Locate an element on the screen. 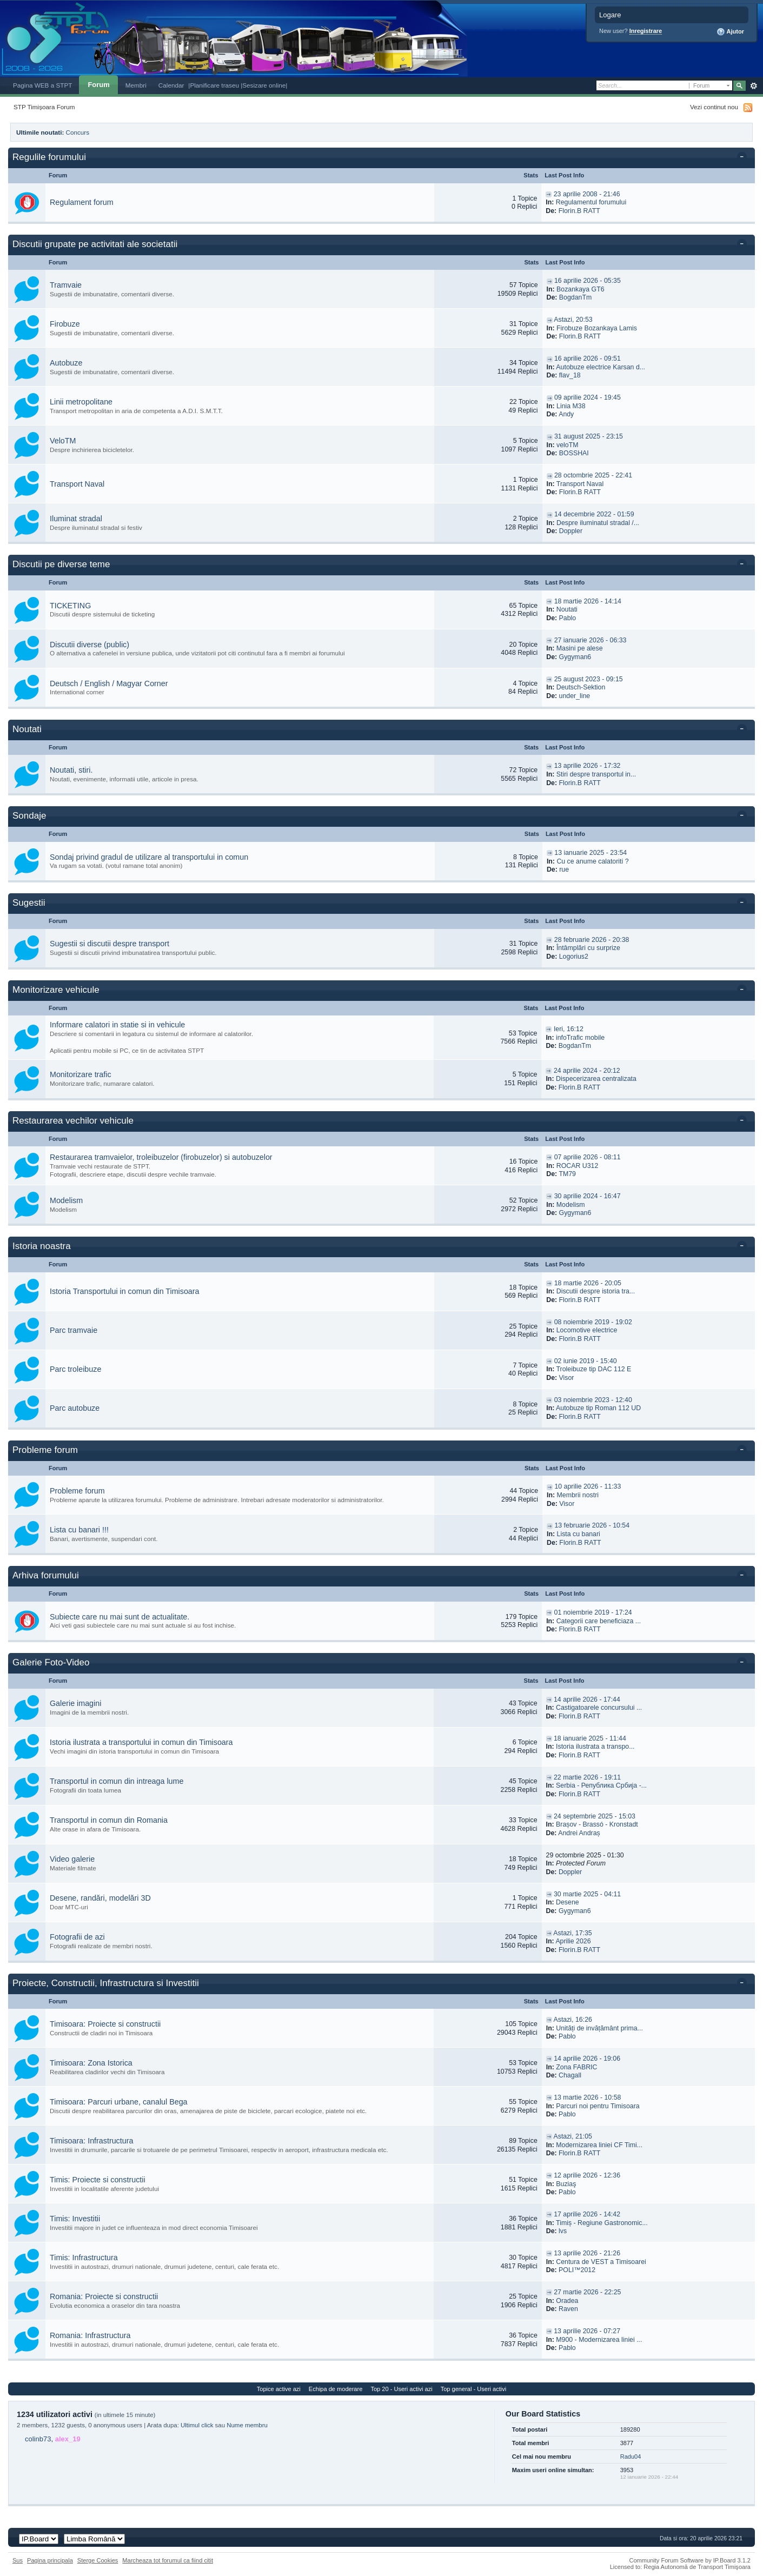 This screenshot has height=2576, width=763. ROCAR U312 is located at coordinates (577, 1166).